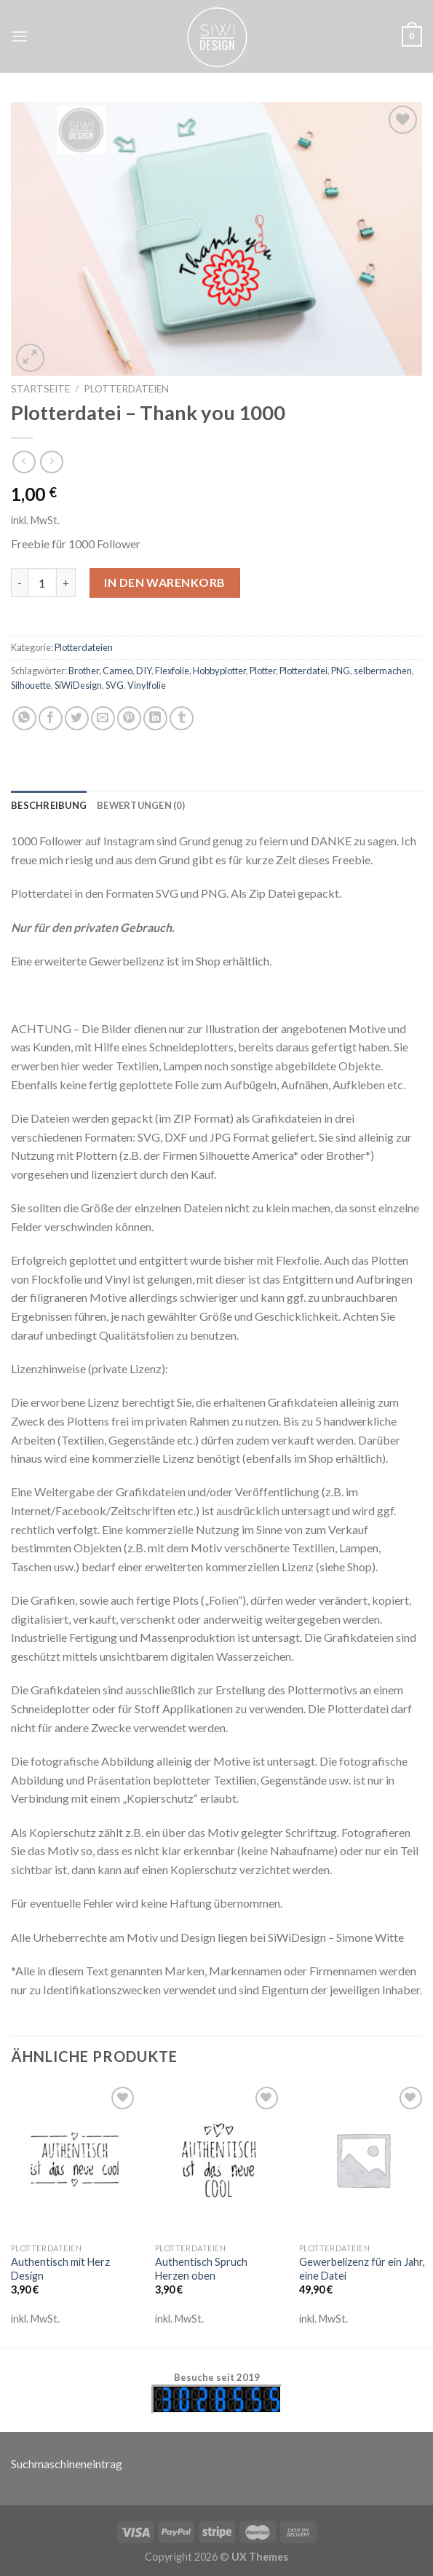 The width and height of the screenshot is (433, 2576). I want to click on Beschreibung, so click(49, 805).